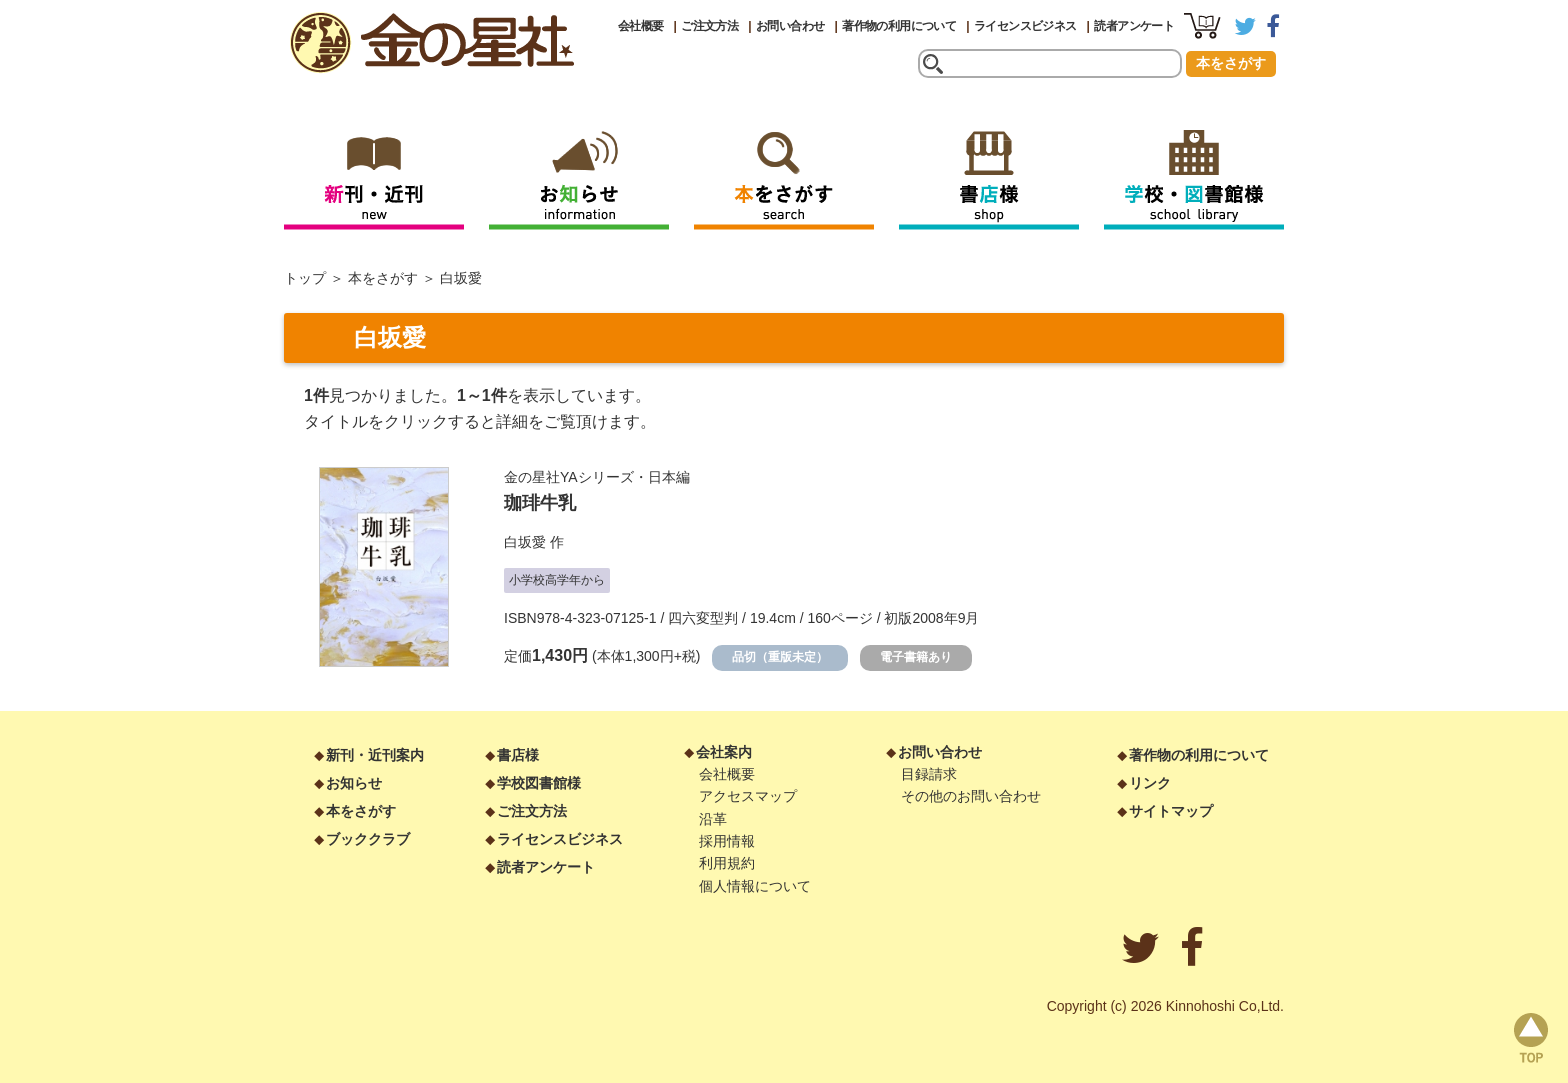 The width and height of the screenshot is (1568, 1083). I want to click on お知らせ, so click(354, 783).